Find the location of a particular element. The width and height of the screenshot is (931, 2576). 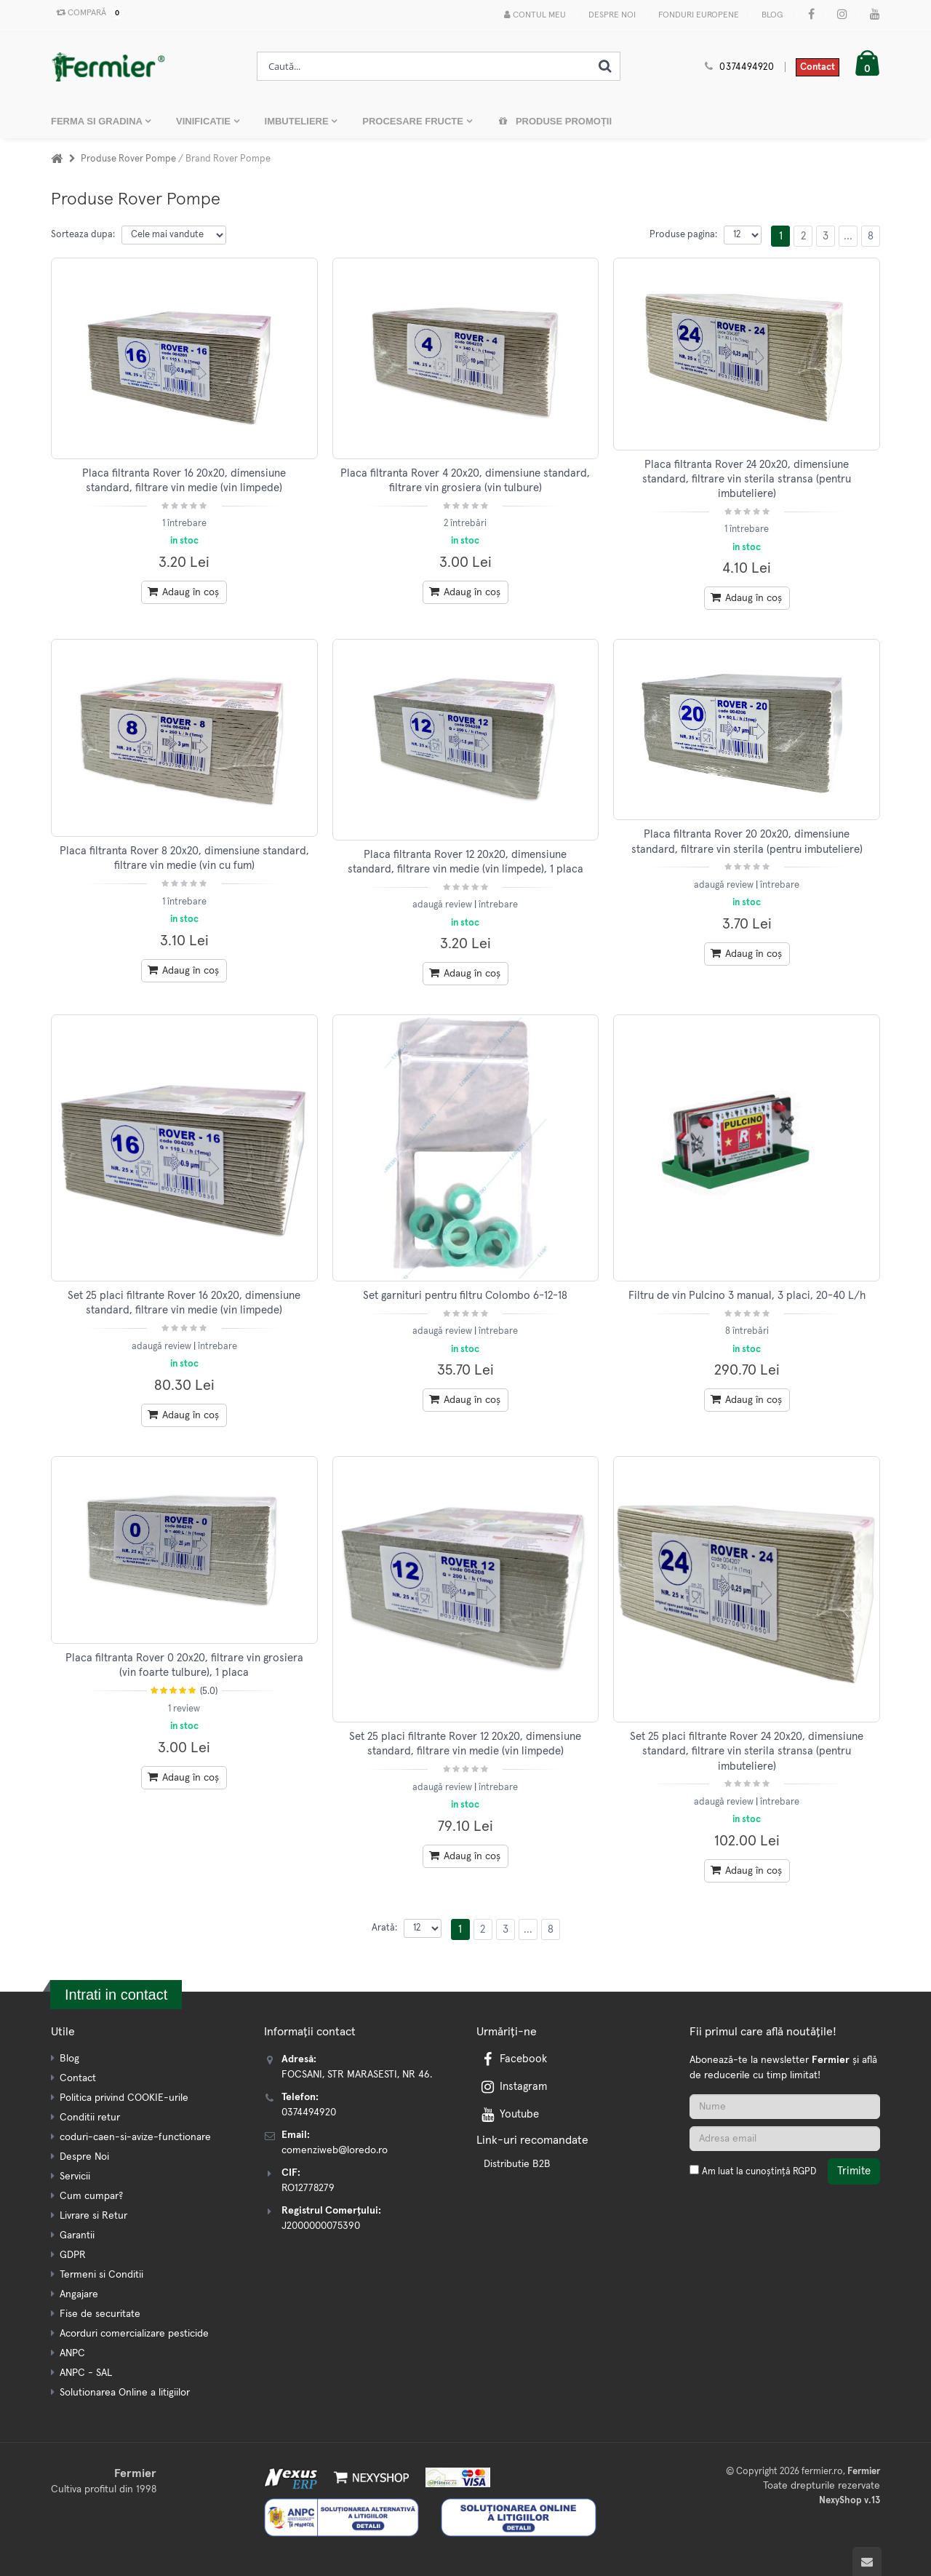

fermier.ro is located at coordinates (822, 2471).